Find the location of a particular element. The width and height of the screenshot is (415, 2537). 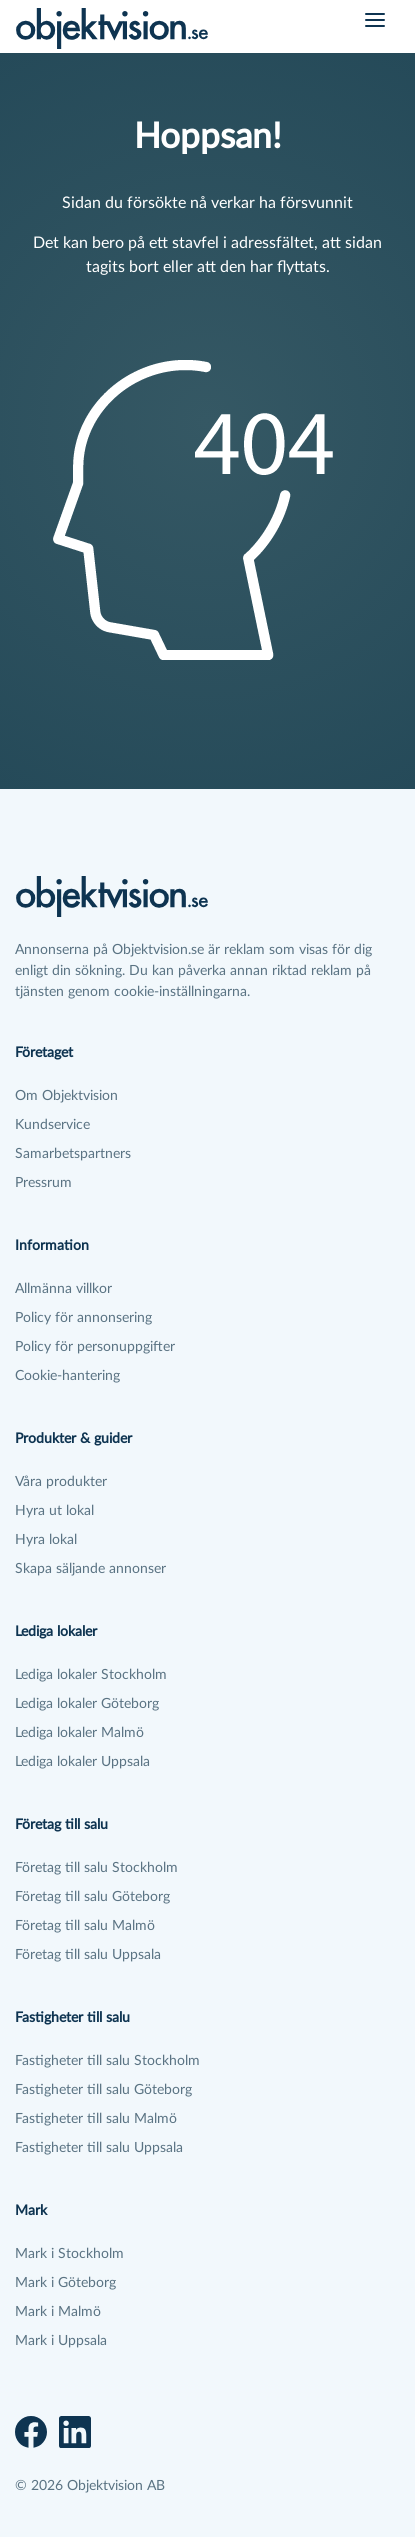

Pressrum is located at coordinates (43, 1183).